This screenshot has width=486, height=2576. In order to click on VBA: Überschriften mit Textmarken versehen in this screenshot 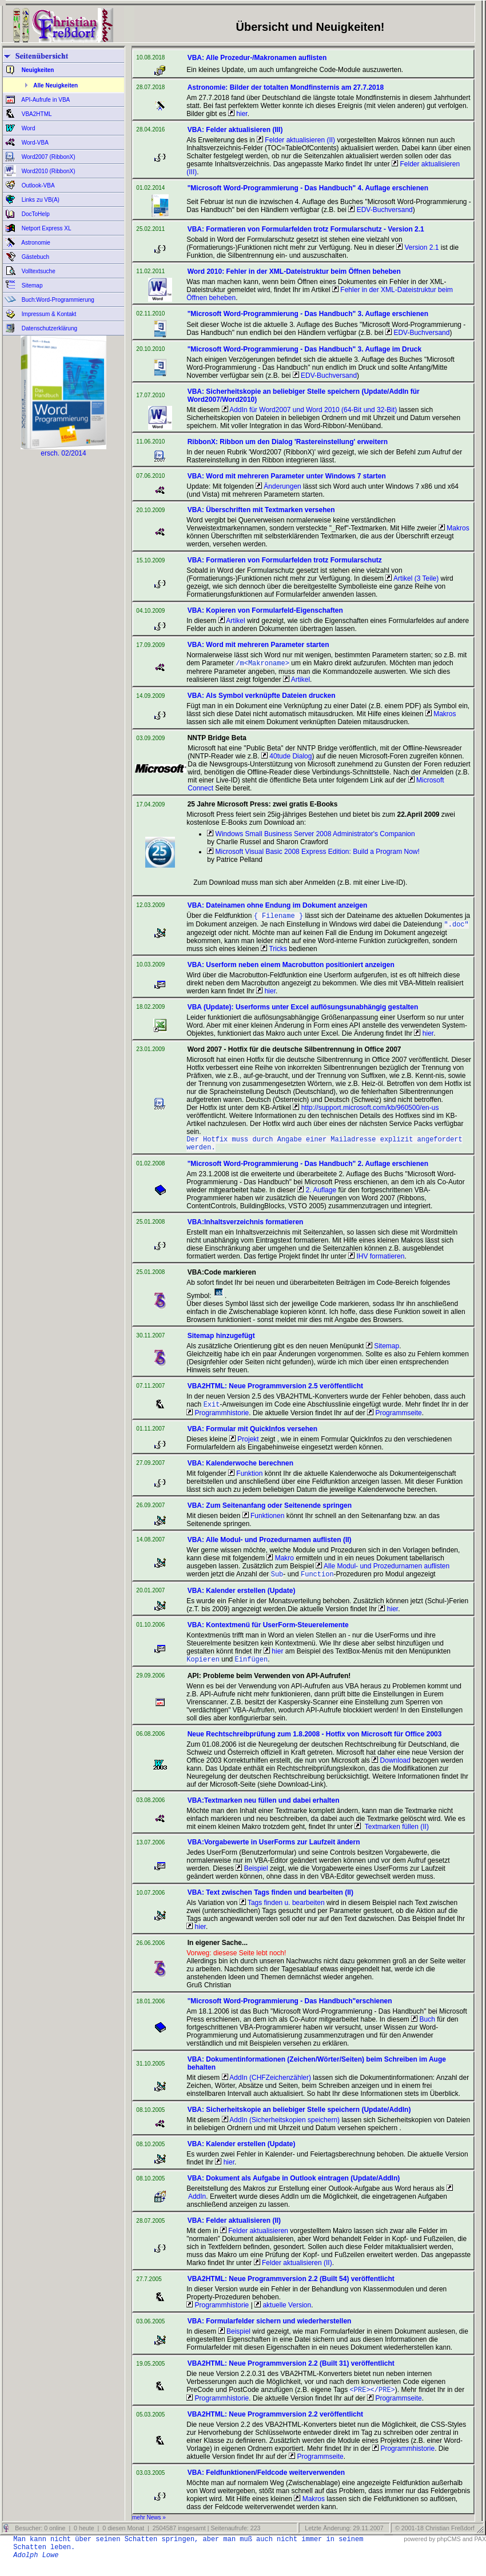, I will do `click(261, 510)`.